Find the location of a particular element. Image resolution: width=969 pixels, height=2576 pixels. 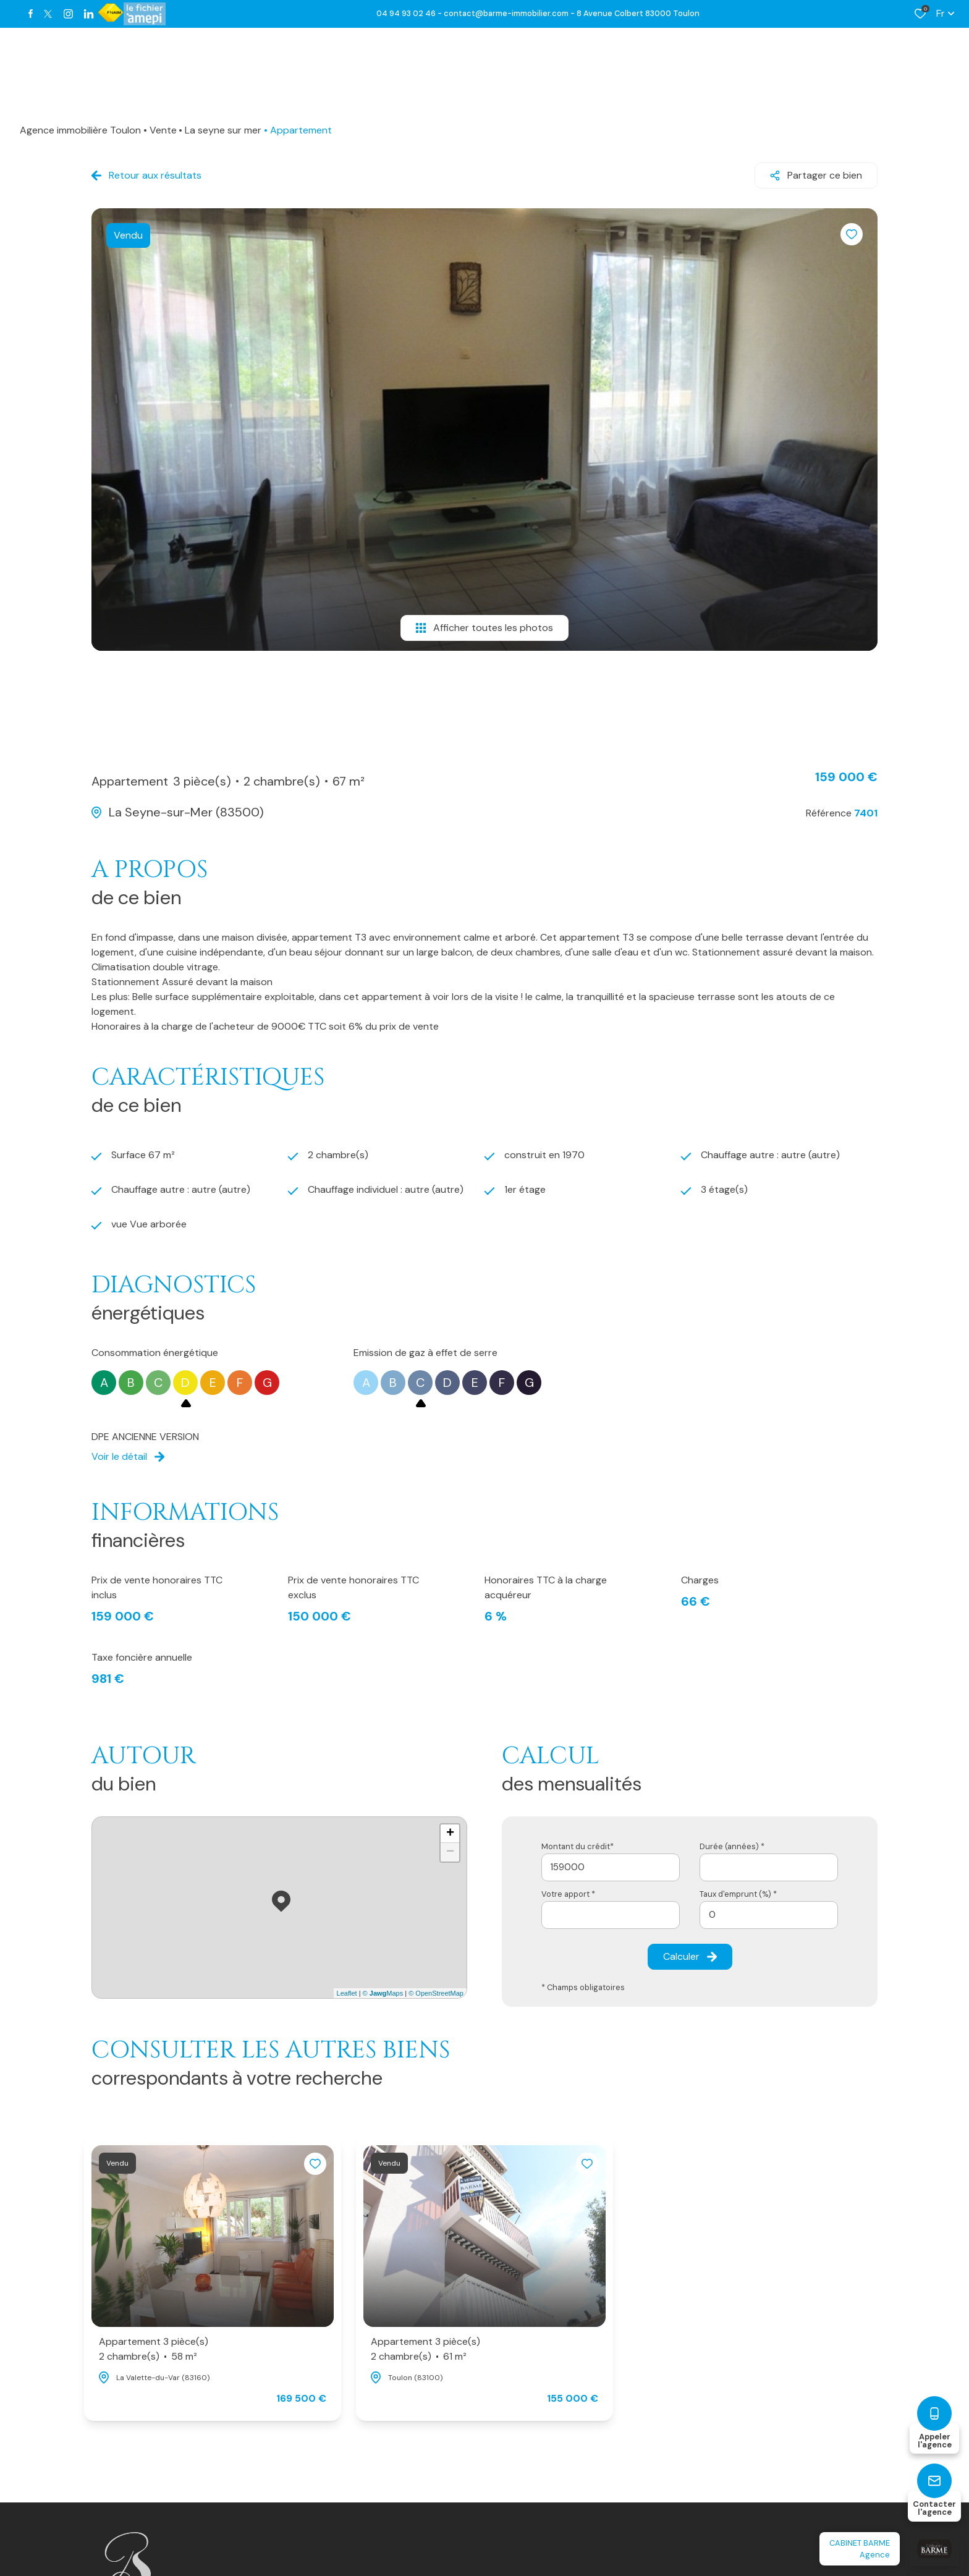

+ [button] is located at coordinates (450, 1833).